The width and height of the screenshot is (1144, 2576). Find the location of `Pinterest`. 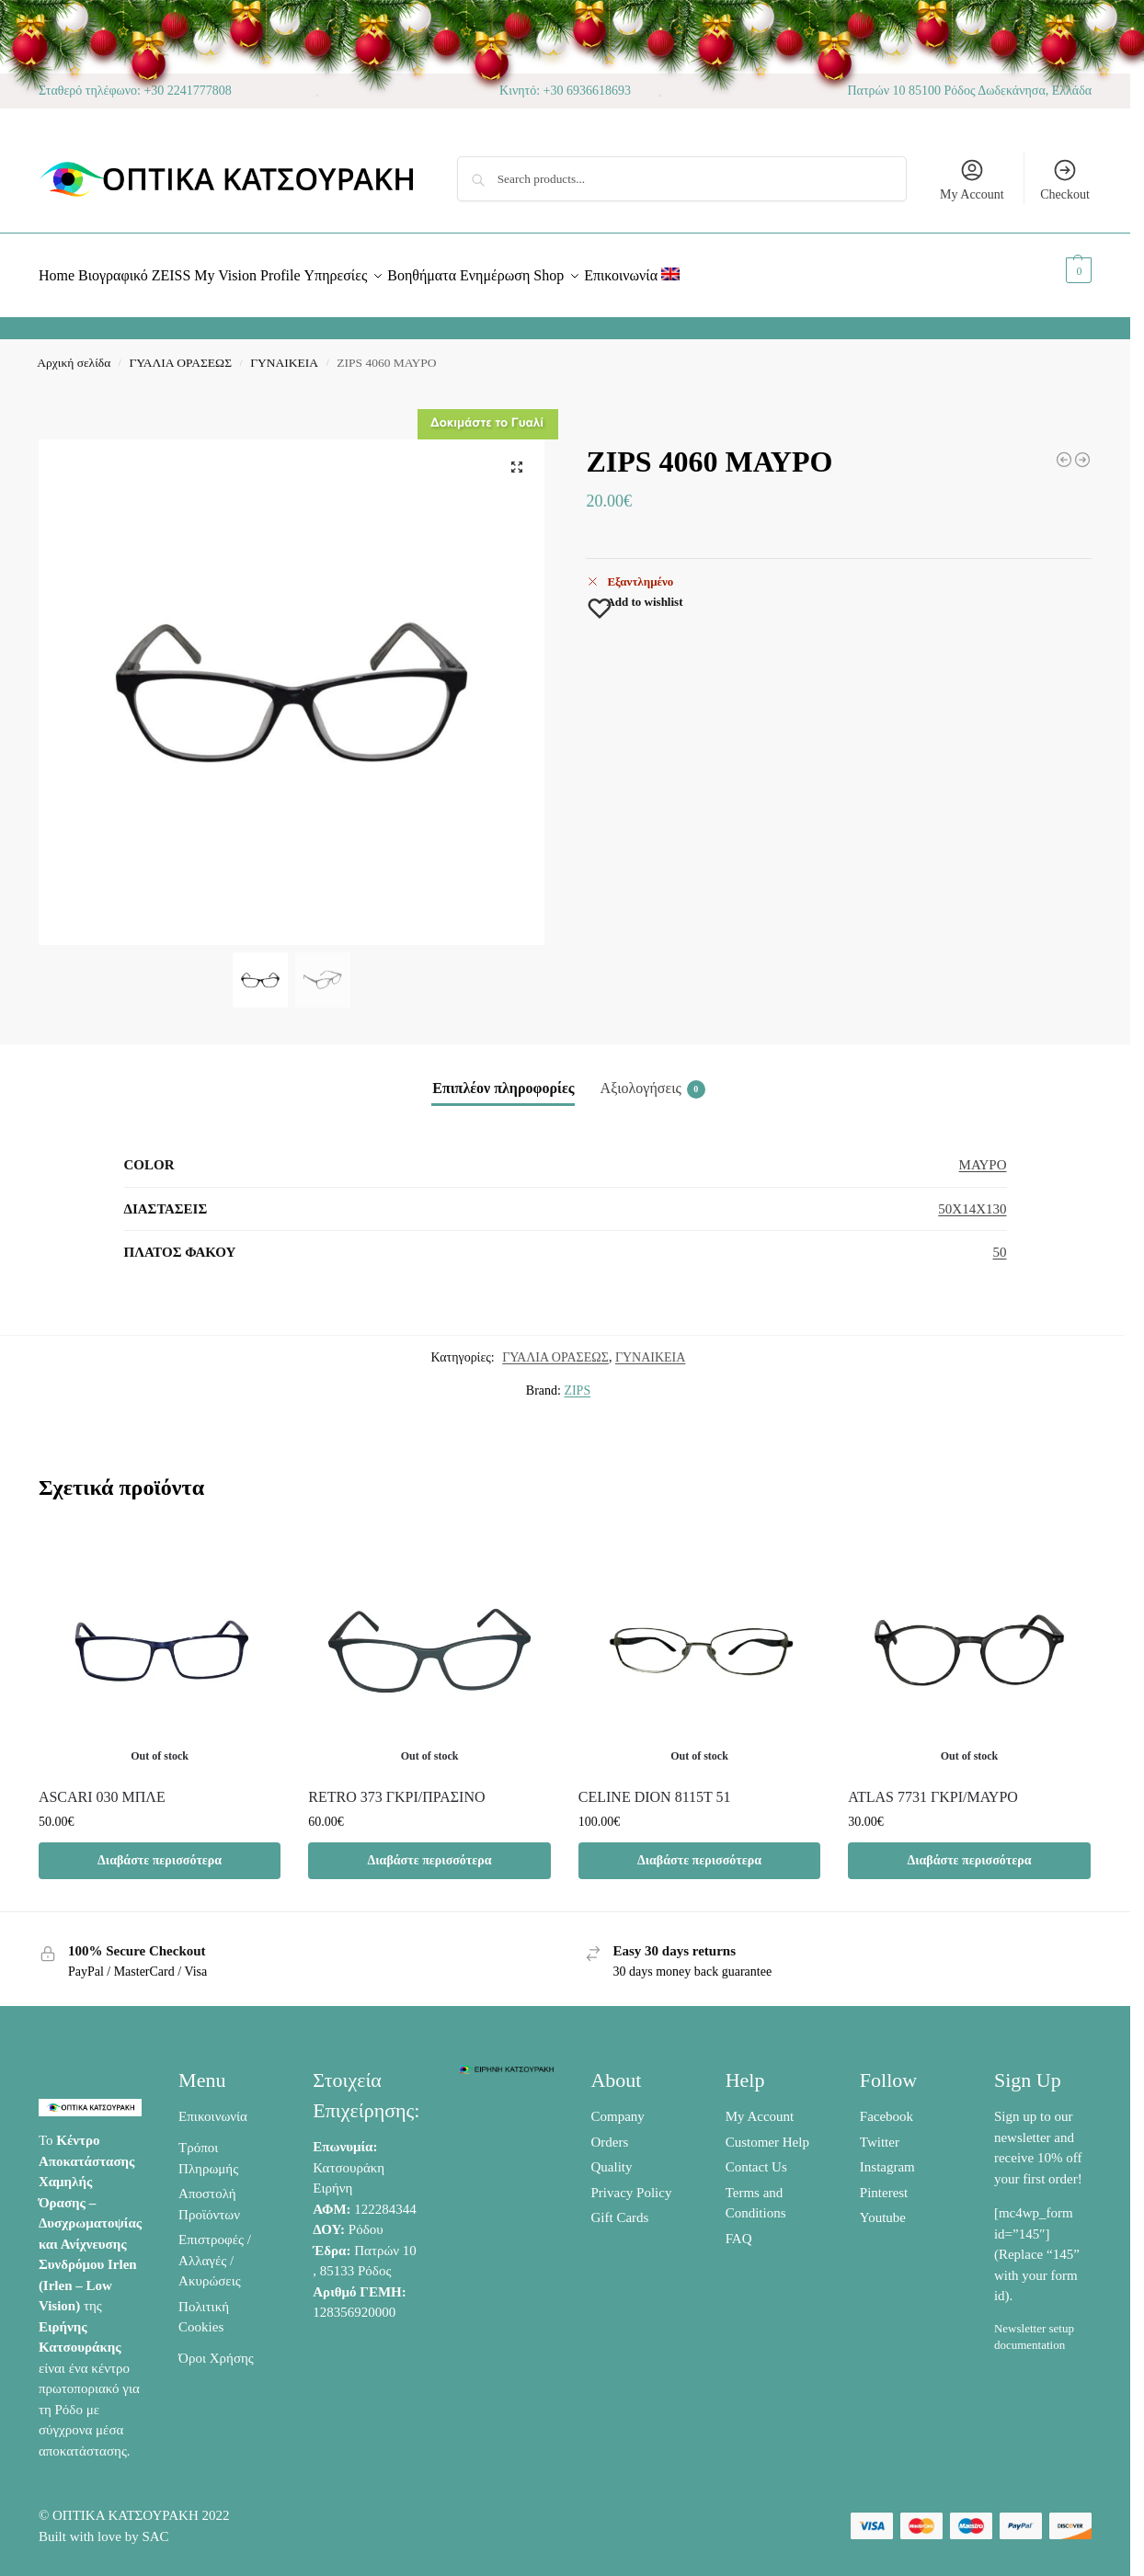

Pinterest is located at coordinates (884, 2182).